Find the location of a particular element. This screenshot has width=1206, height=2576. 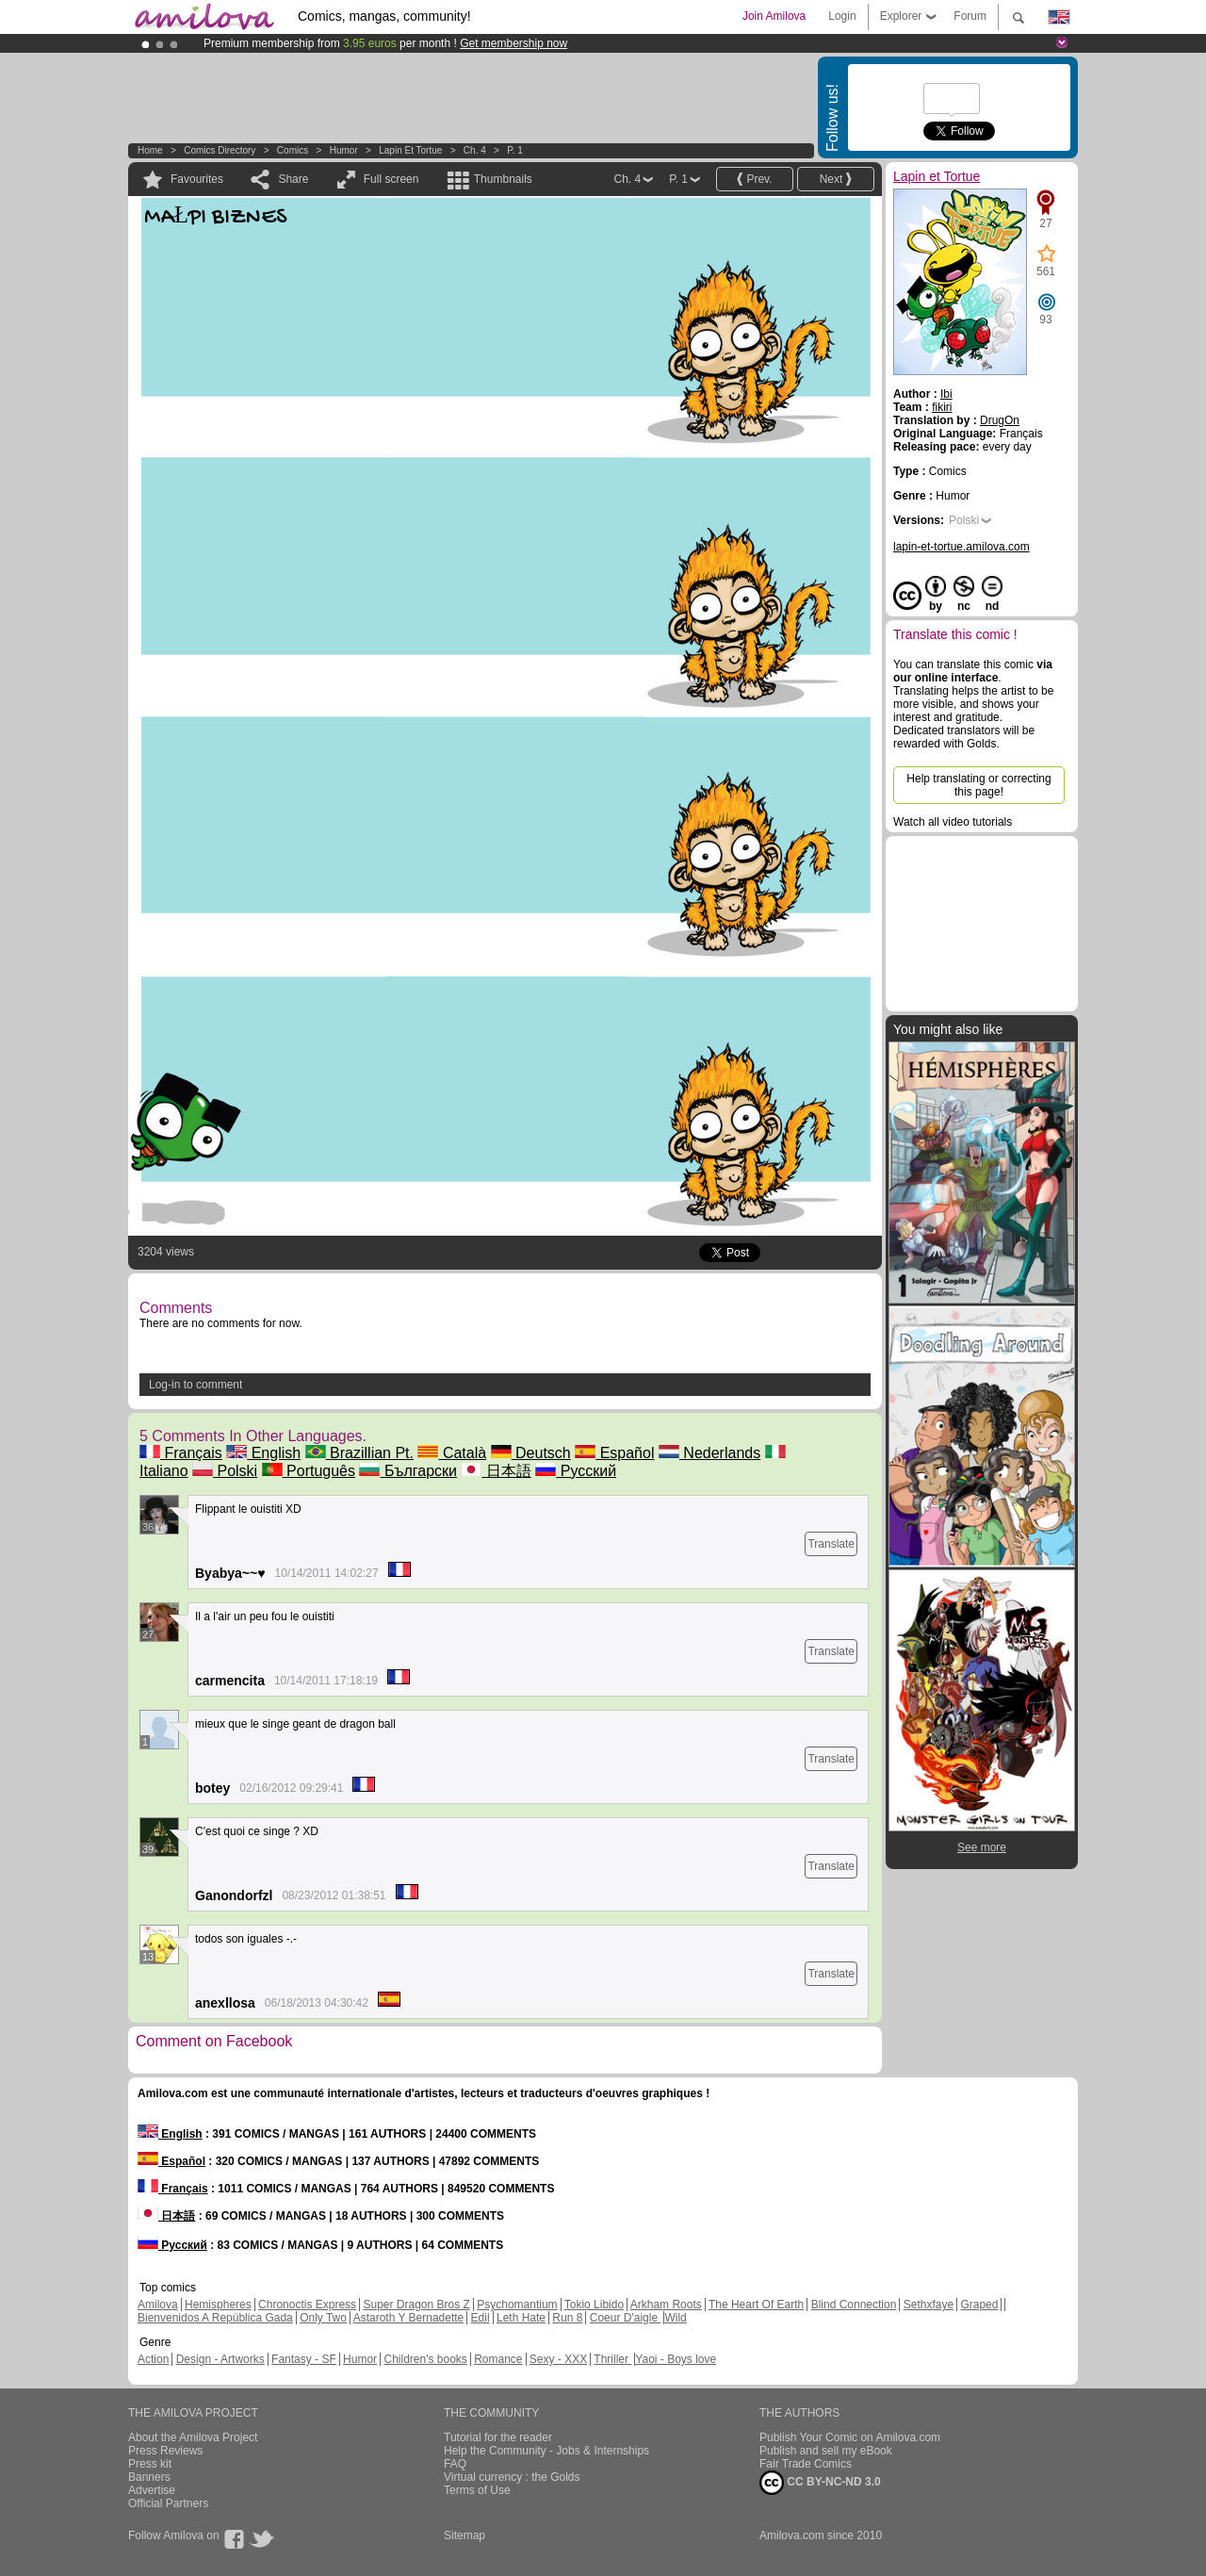

Fantasy - SF is located at coordinates (303, 2359).